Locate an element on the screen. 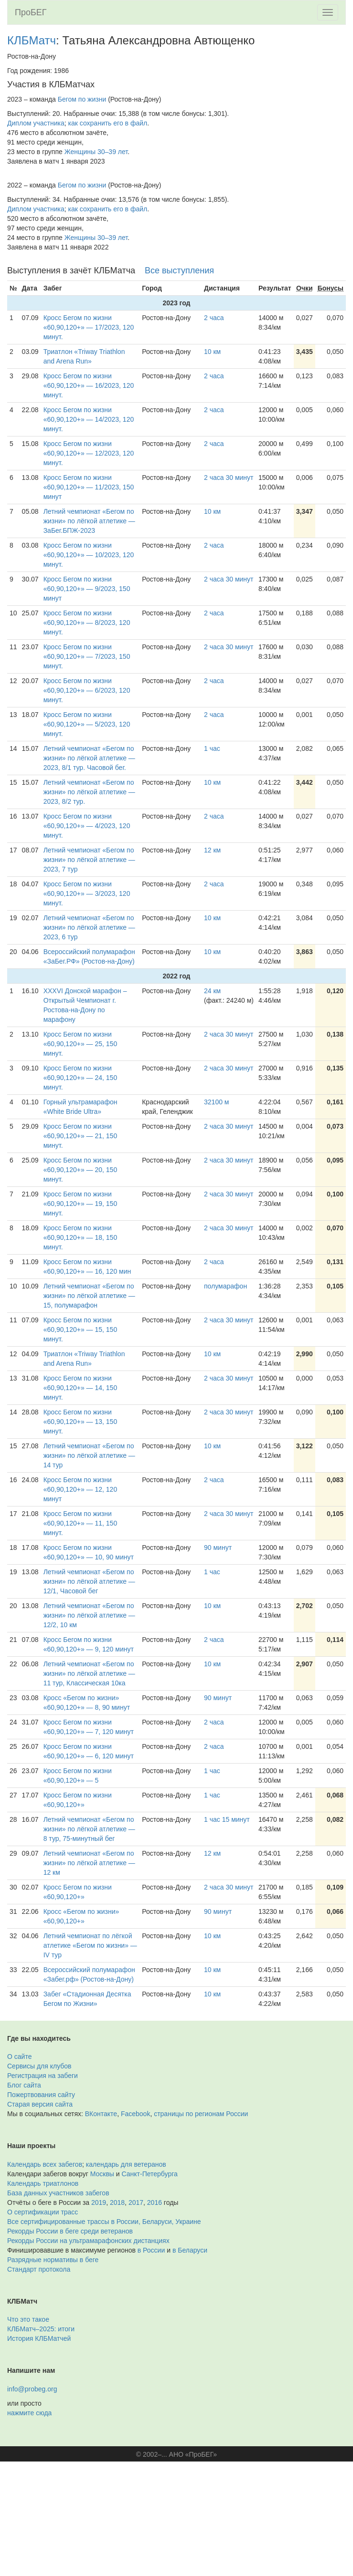 This screenshot has width=353, height=2576. 2016 is located at coordinates (154, 2202).